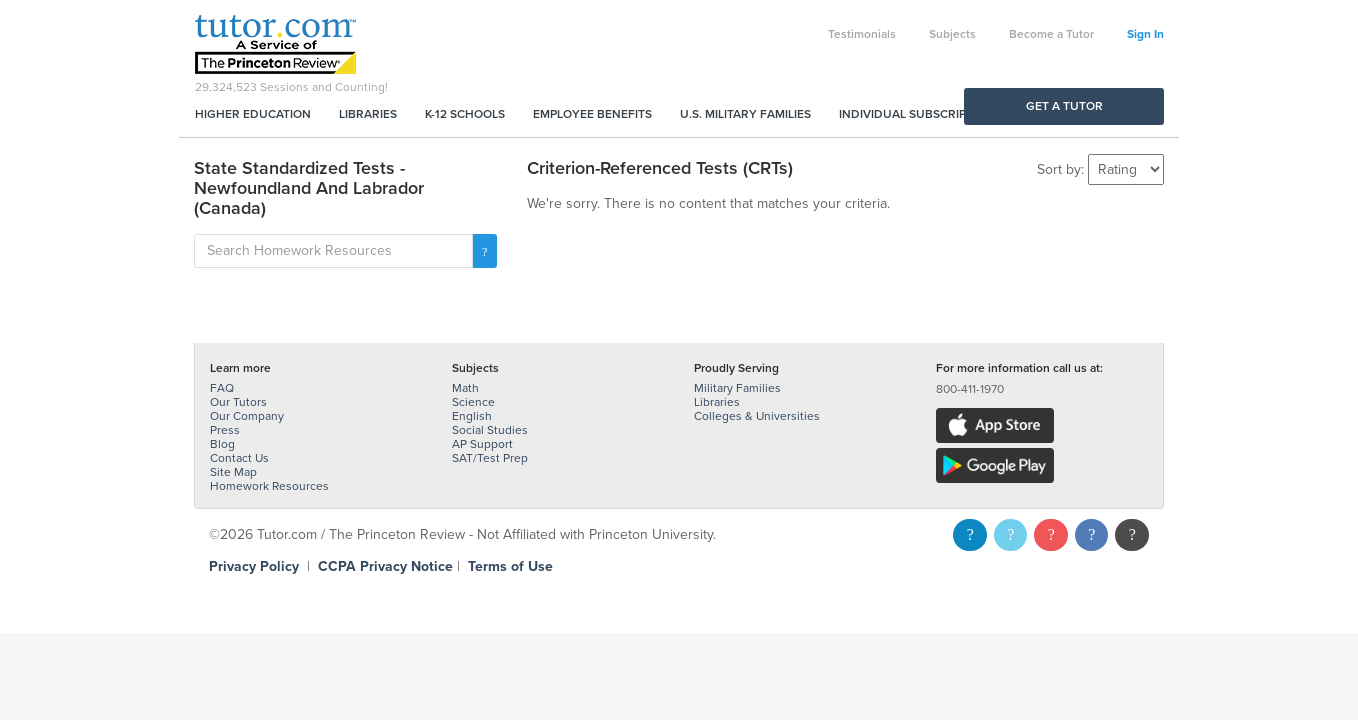 This screenshot has height=720, width=1358. What do you see at coordinates (472, 416) in the screenshot?
I see `English` at bounding box center [472, 416].